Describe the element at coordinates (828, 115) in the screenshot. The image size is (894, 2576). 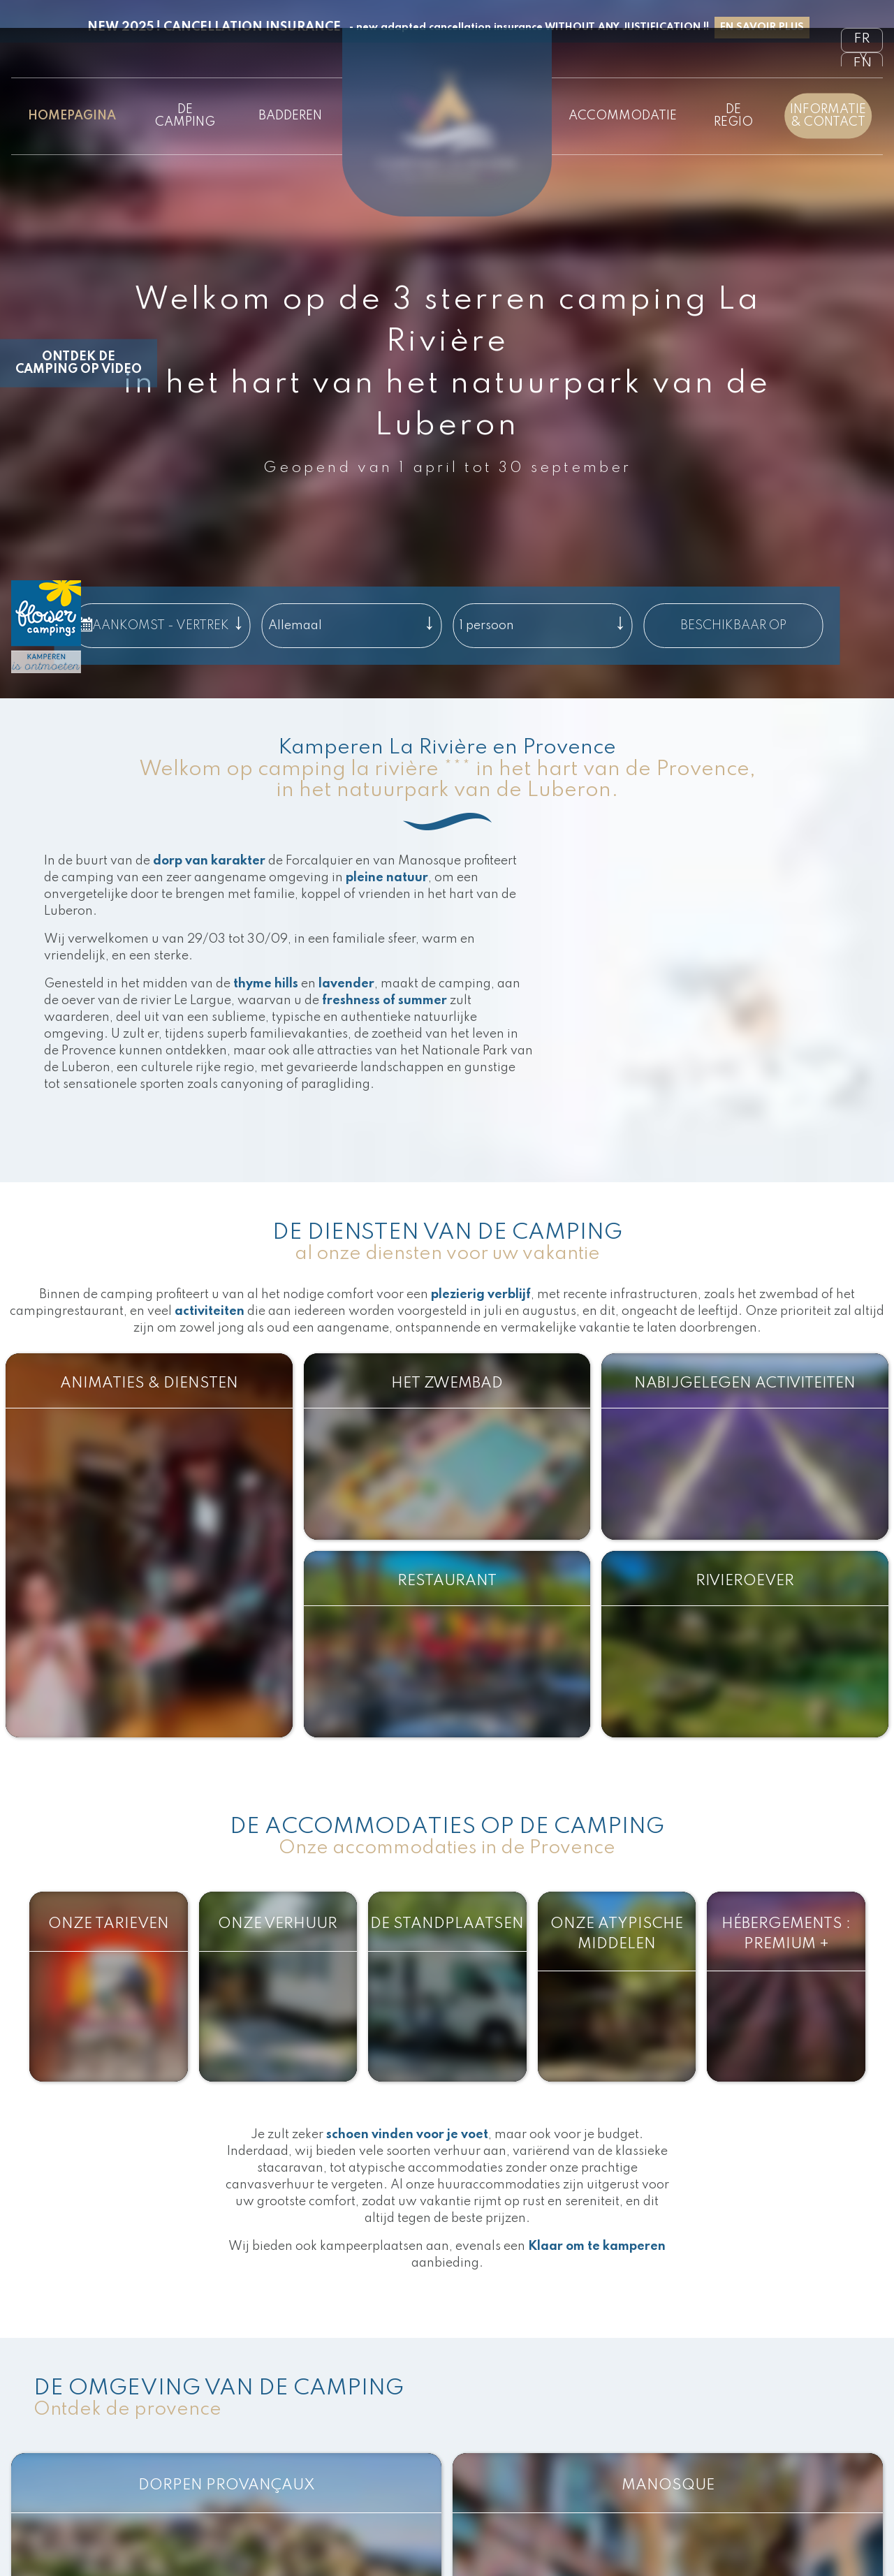
I see `Informatie & contact` at that location.